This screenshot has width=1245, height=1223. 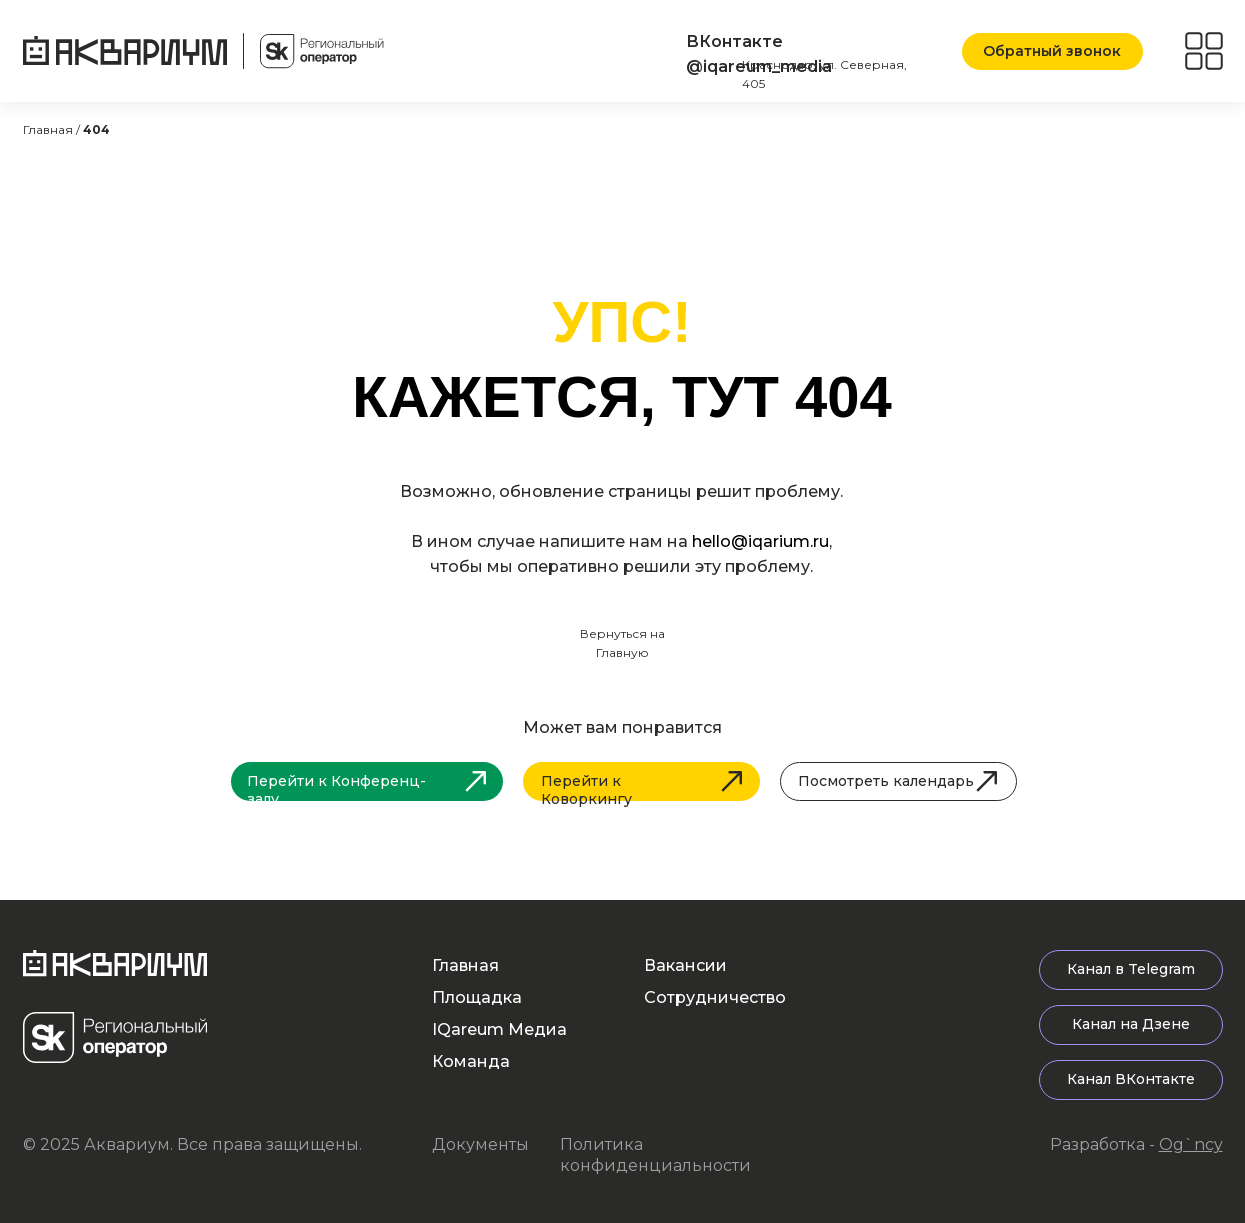 I want to click on Главная, so click(x=465, y=965).